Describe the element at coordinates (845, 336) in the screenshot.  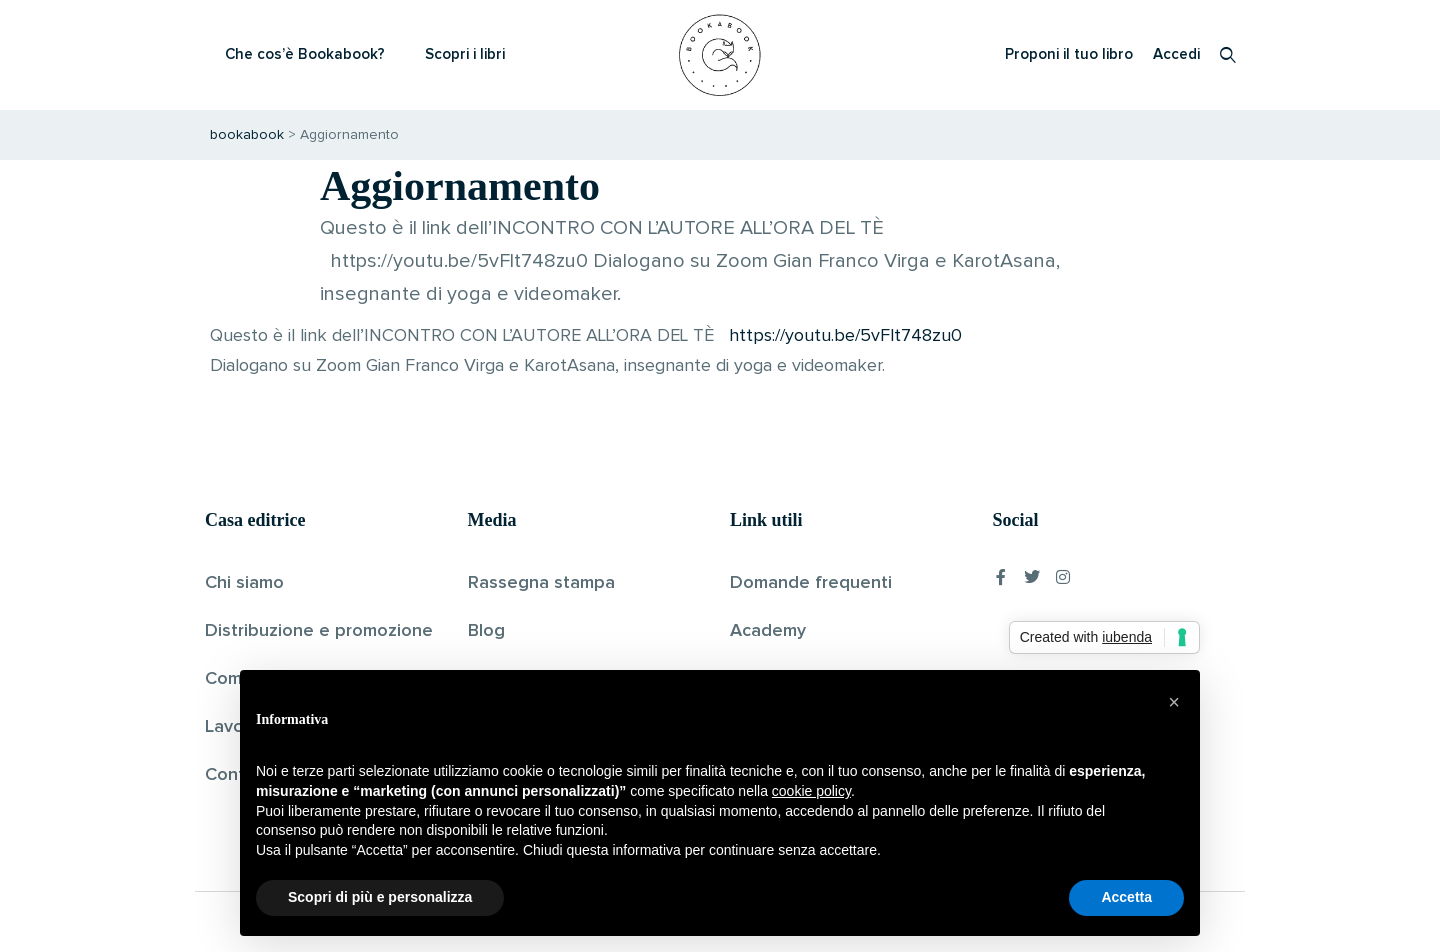
I see `https://youtu.be/5vFlt748zu0` at that location.